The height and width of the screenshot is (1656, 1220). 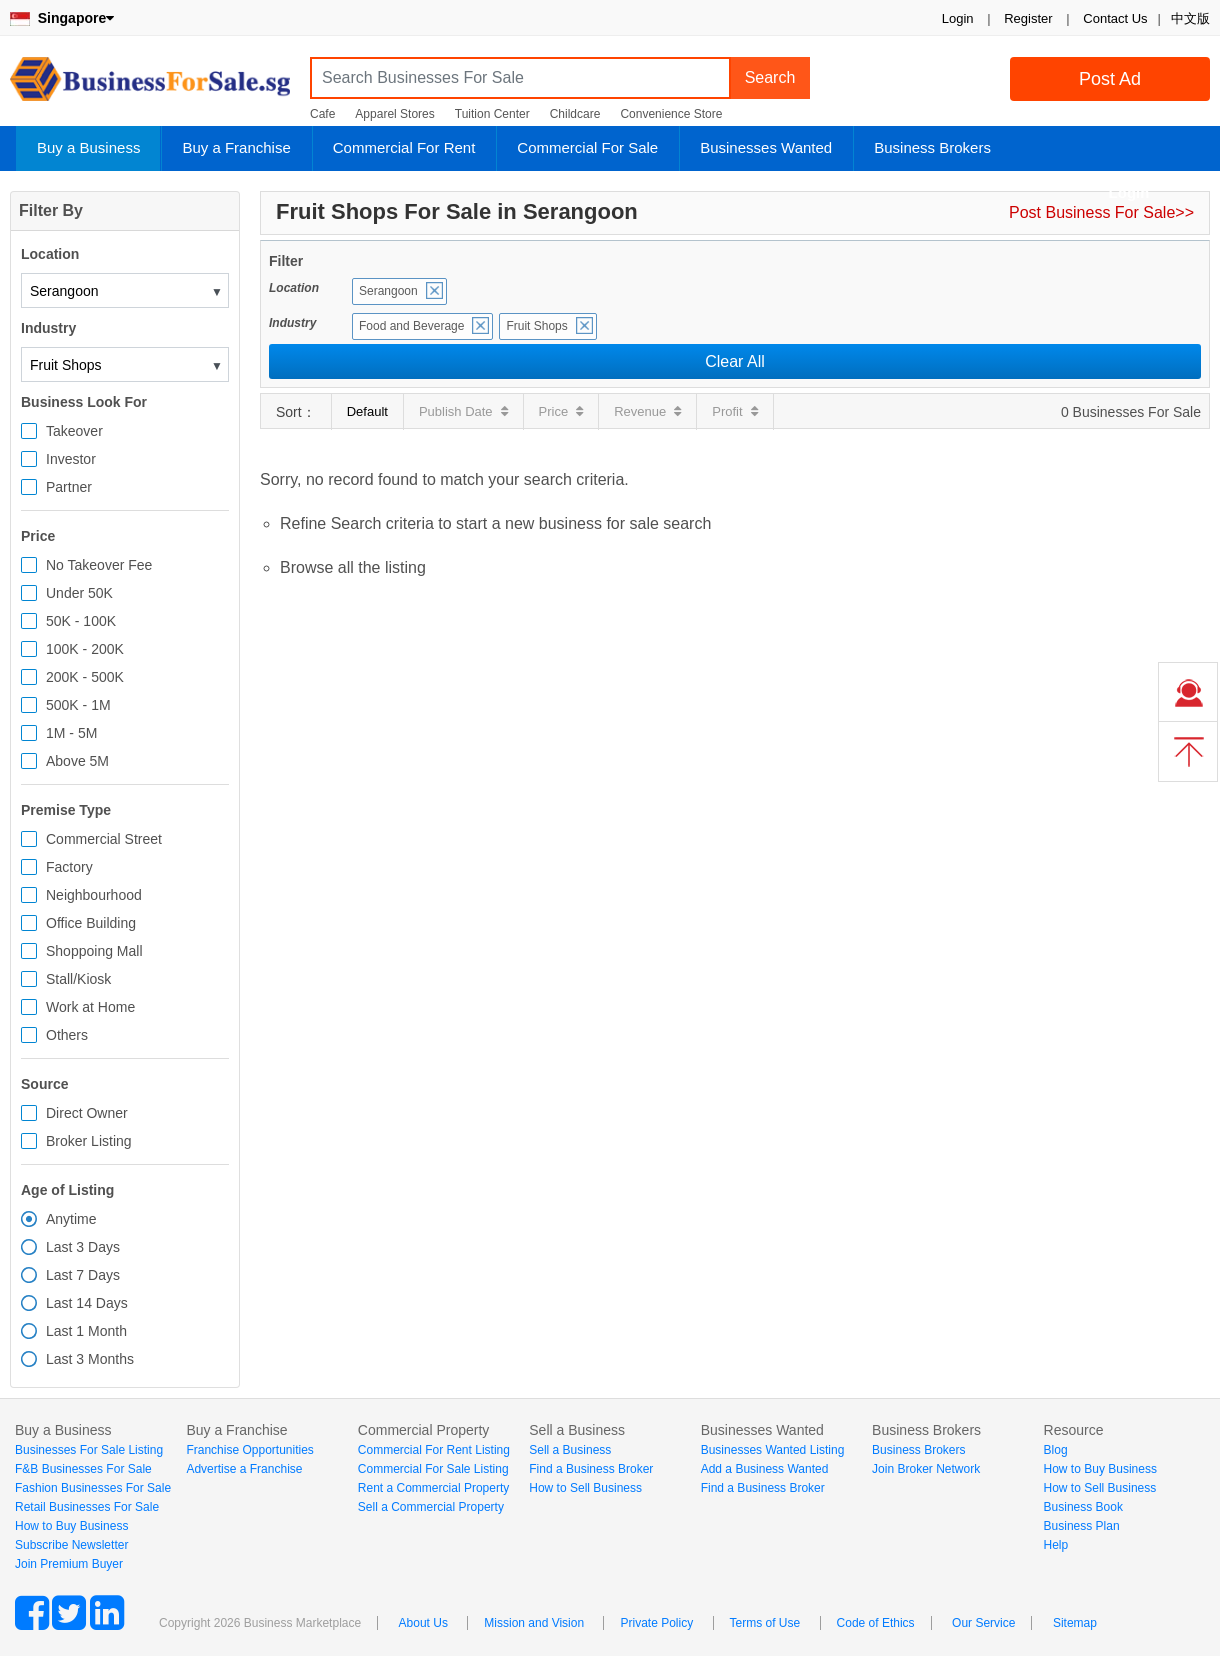 What do you see at coordinates (87, 1113) in the screenshot?
I see `Direct Owner` at bounding box center [87, 1113].